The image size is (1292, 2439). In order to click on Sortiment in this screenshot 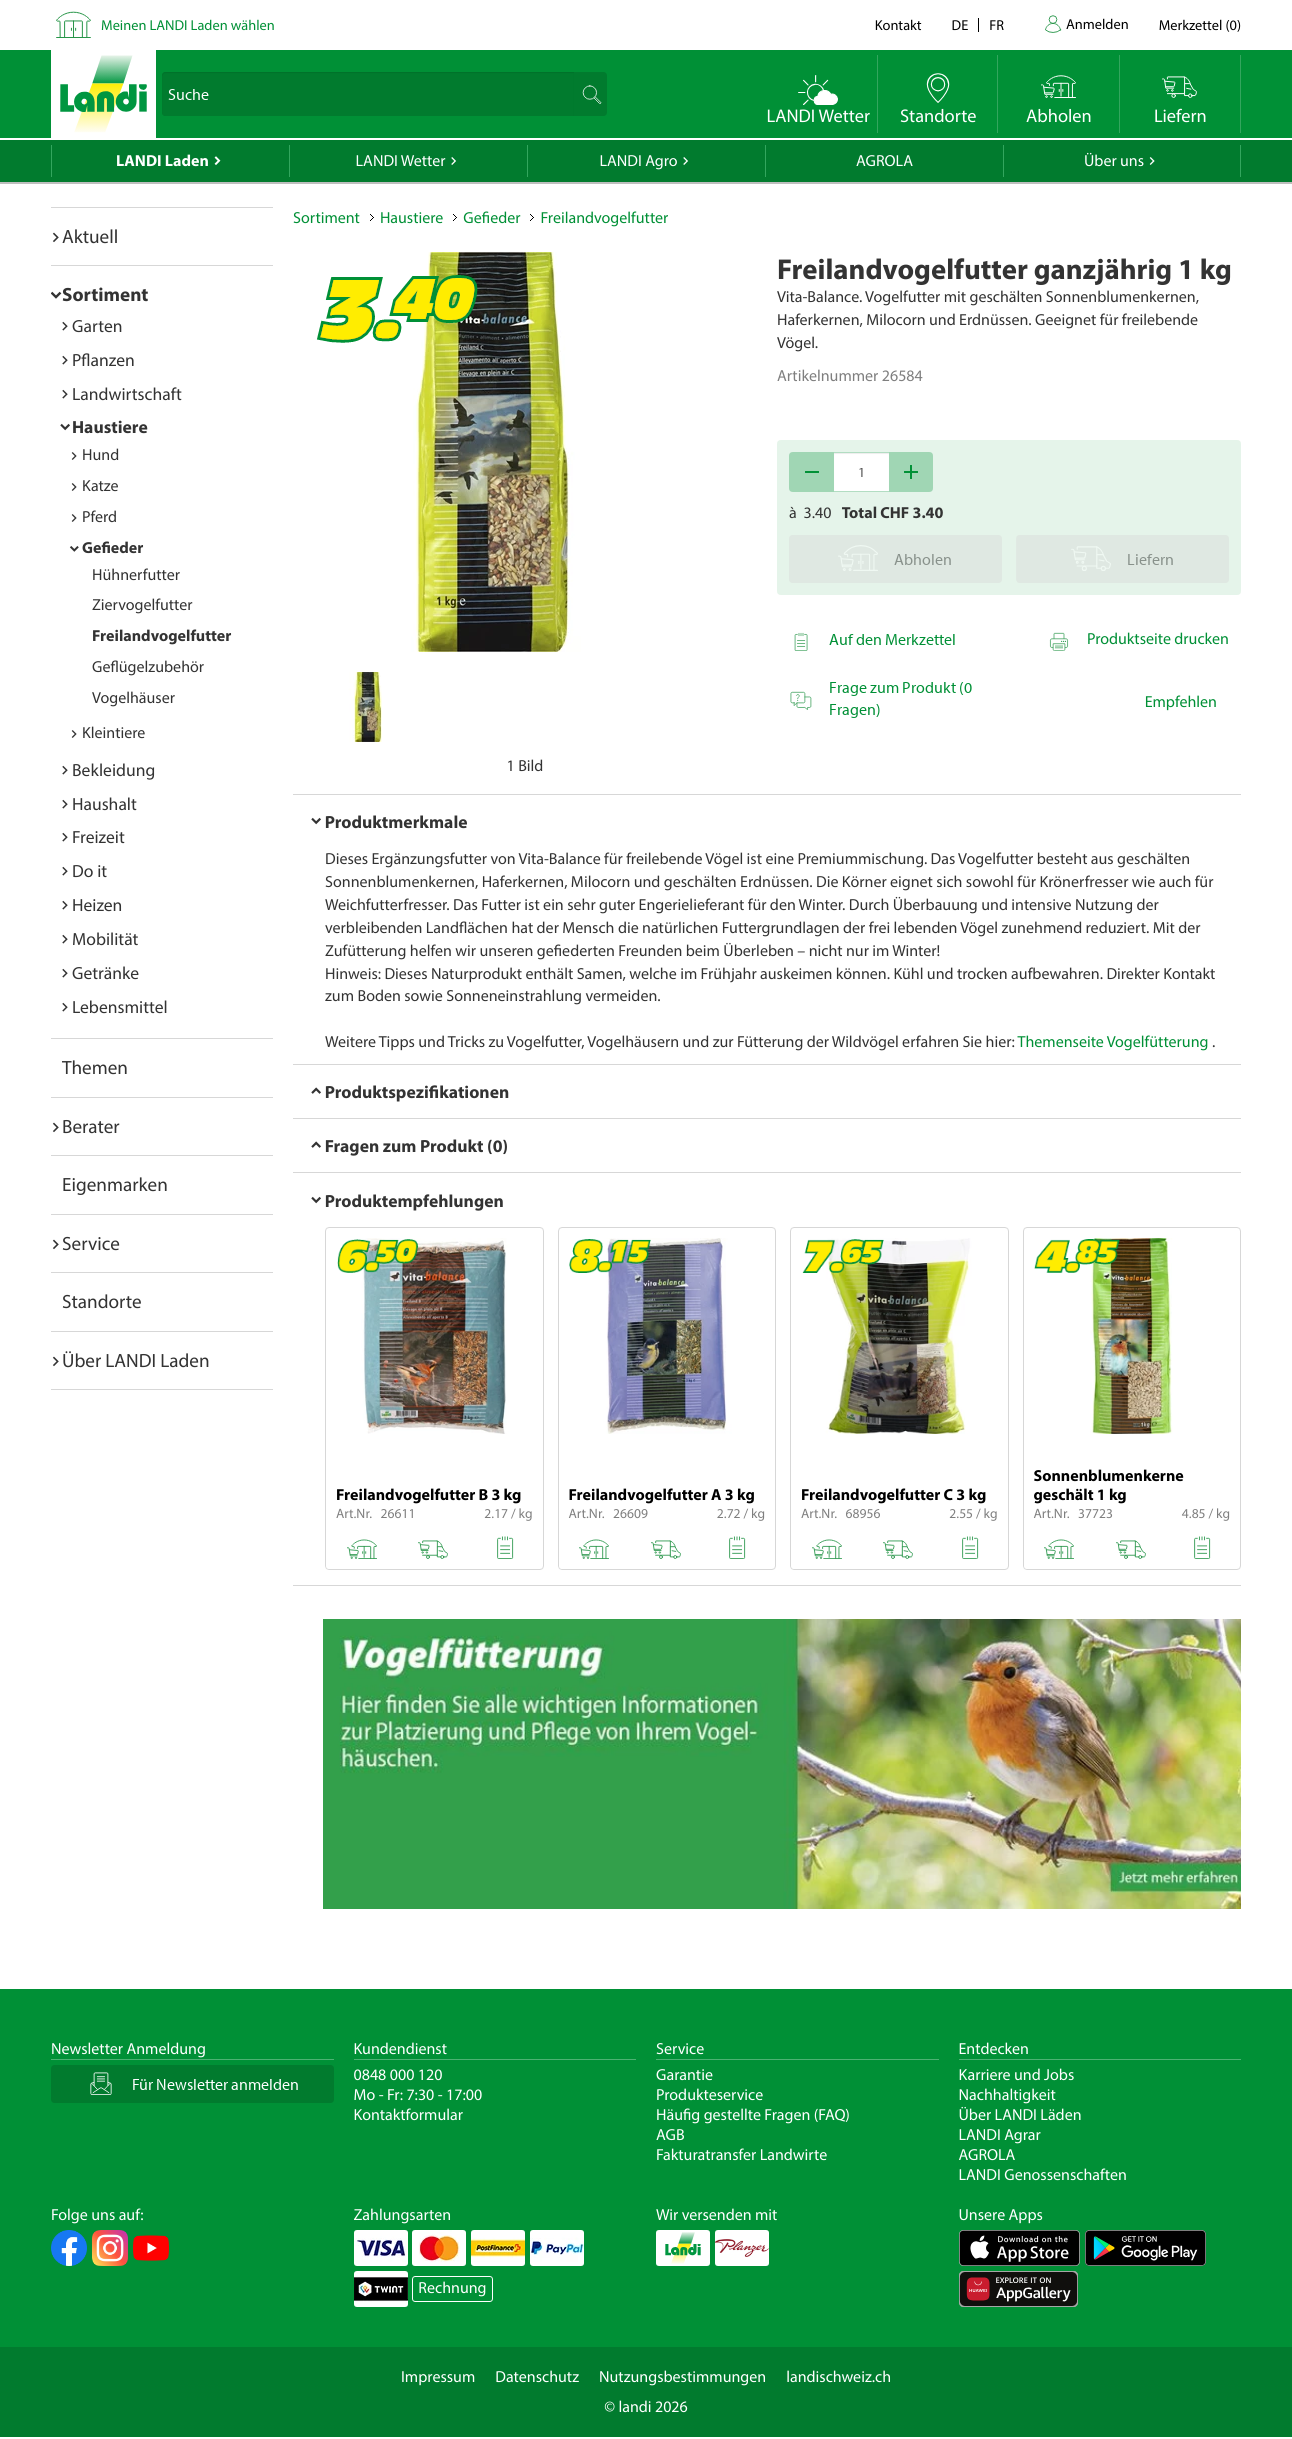, I will do `click(105, 294)`.